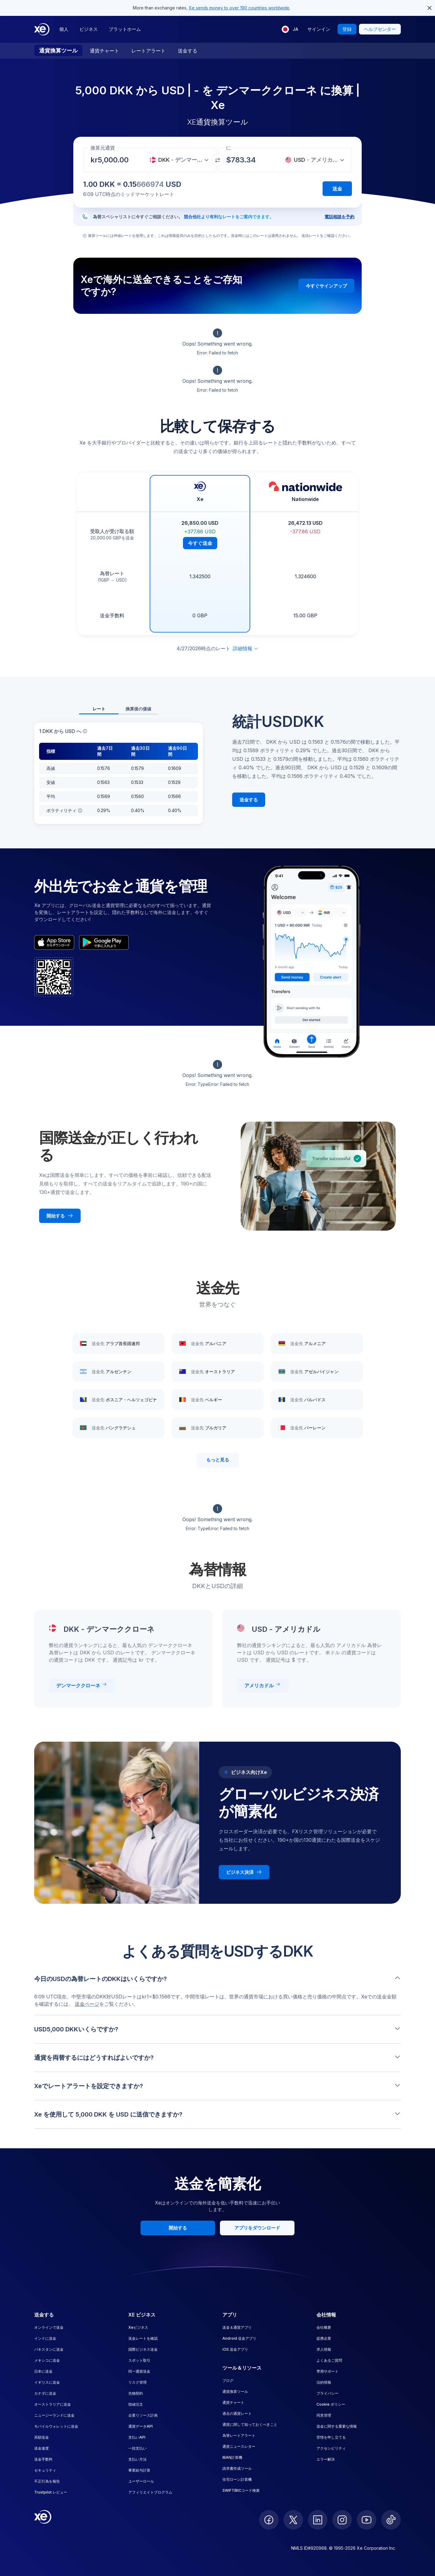 The height and width of the screenshot is (2576, 435). Describe the element at coordinates (43, 2459) in the screenshot. I see `送金手数料` at that location.